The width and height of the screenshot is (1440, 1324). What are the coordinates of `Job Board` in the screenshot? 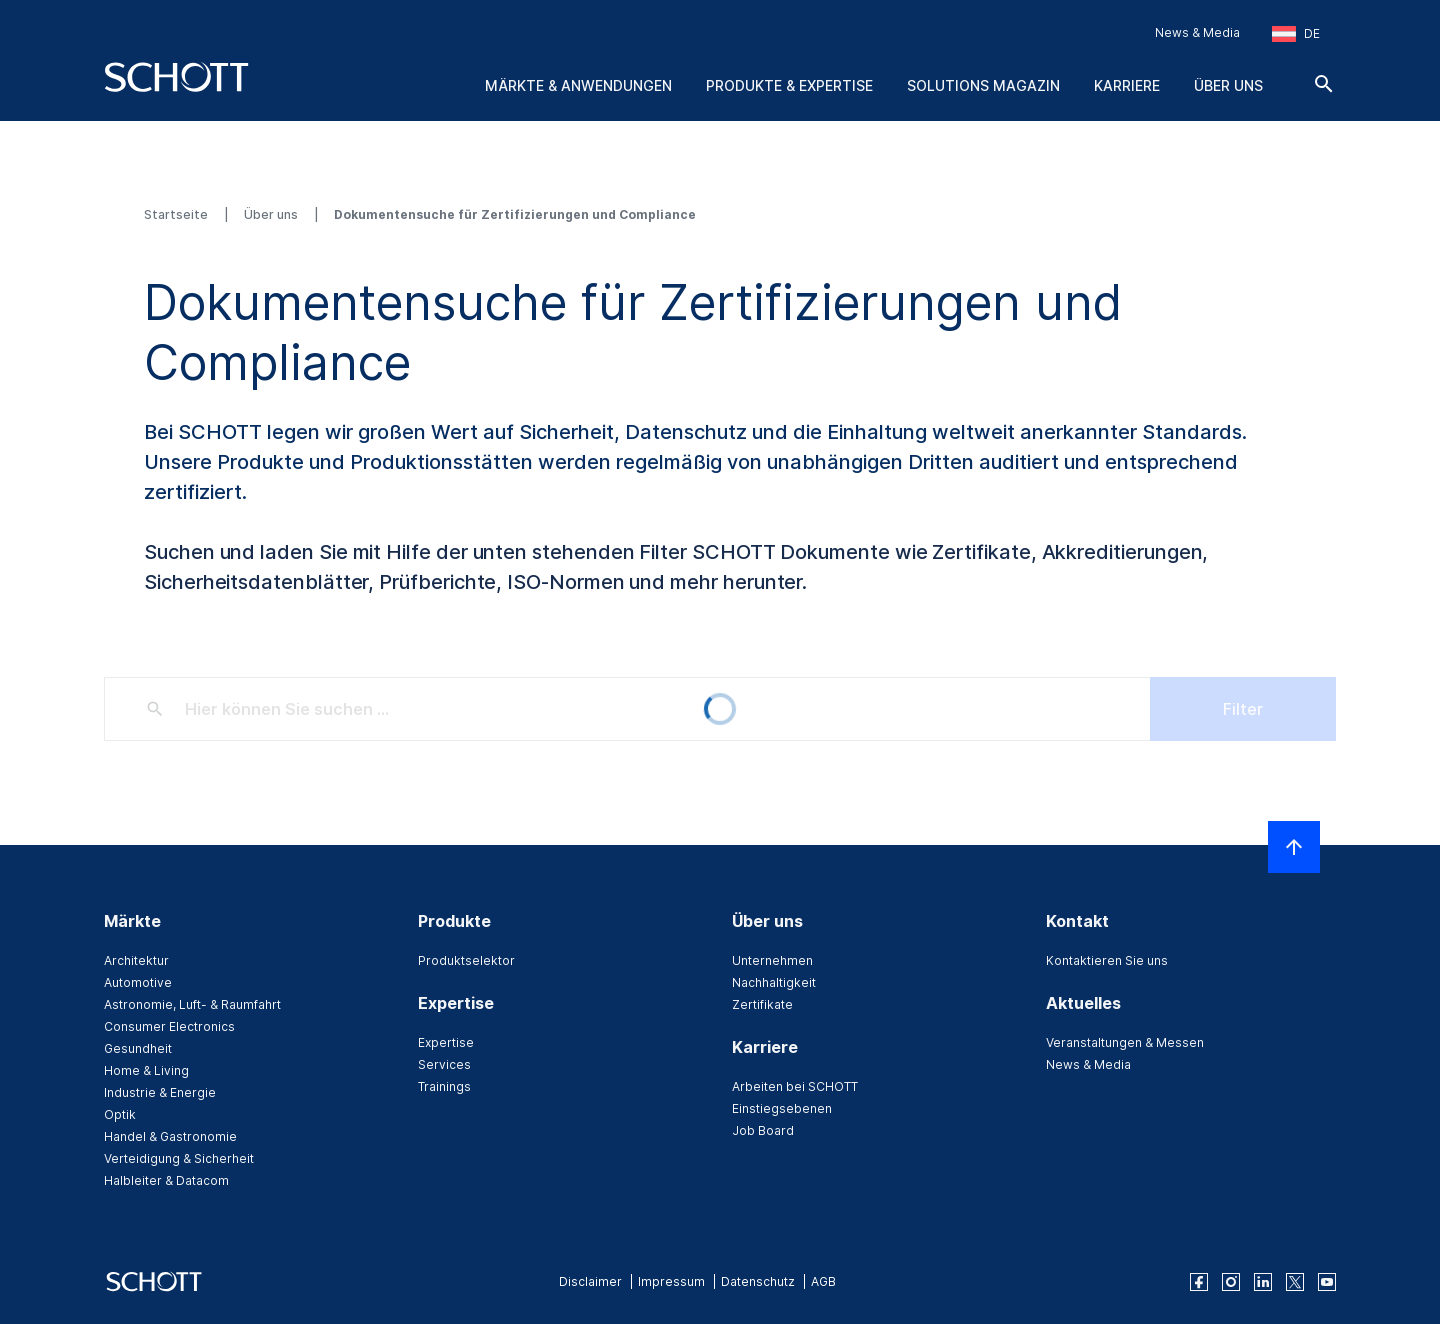 It's located at (763, 1130).